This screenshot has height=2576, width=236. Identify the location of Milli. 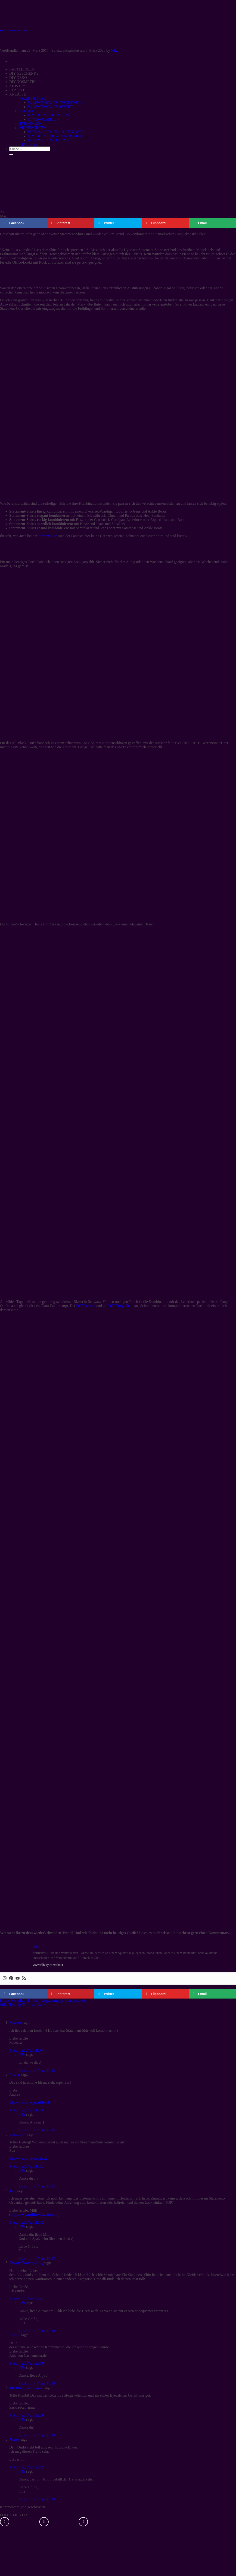
(12, 2190).